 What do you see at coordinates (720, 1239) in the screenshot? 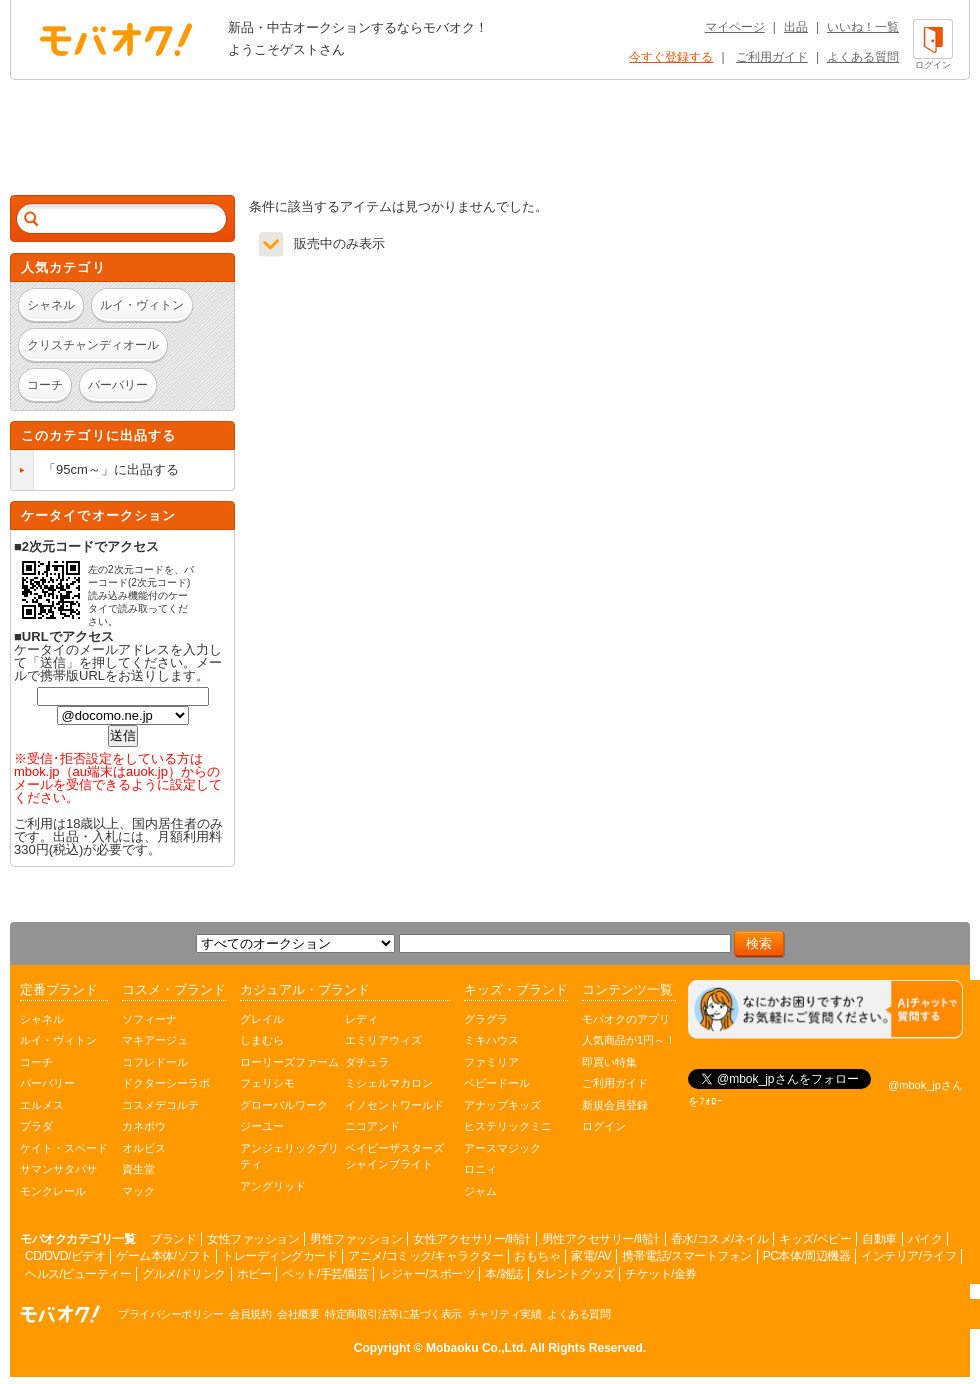
I see `香水/コスメ/ネイル` at bounding box center [720, 1239].